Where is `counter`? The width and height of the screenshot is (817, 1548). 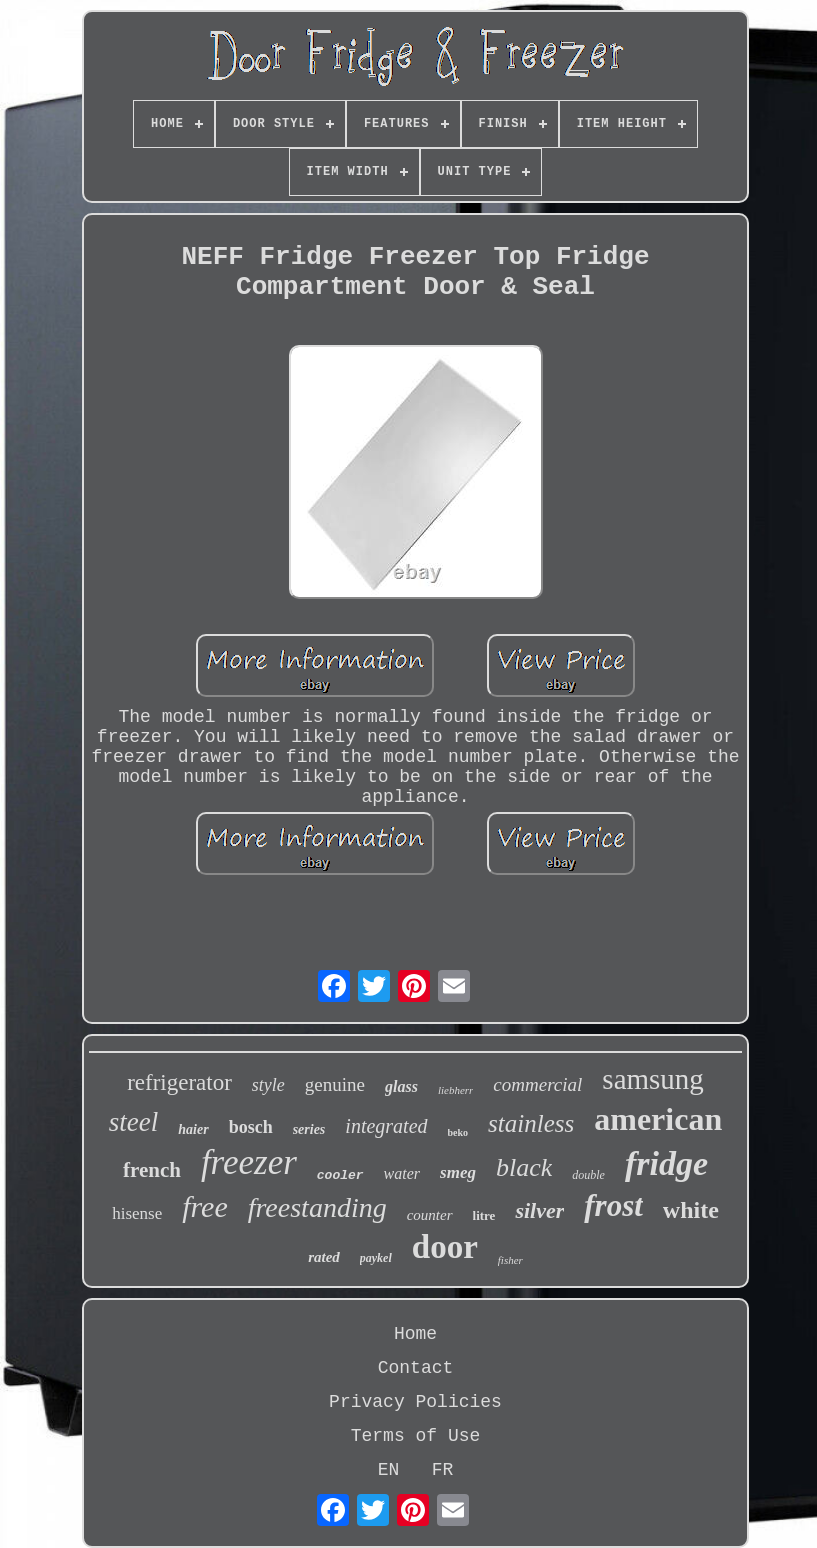
counter is located at coordinates (430, 1215).